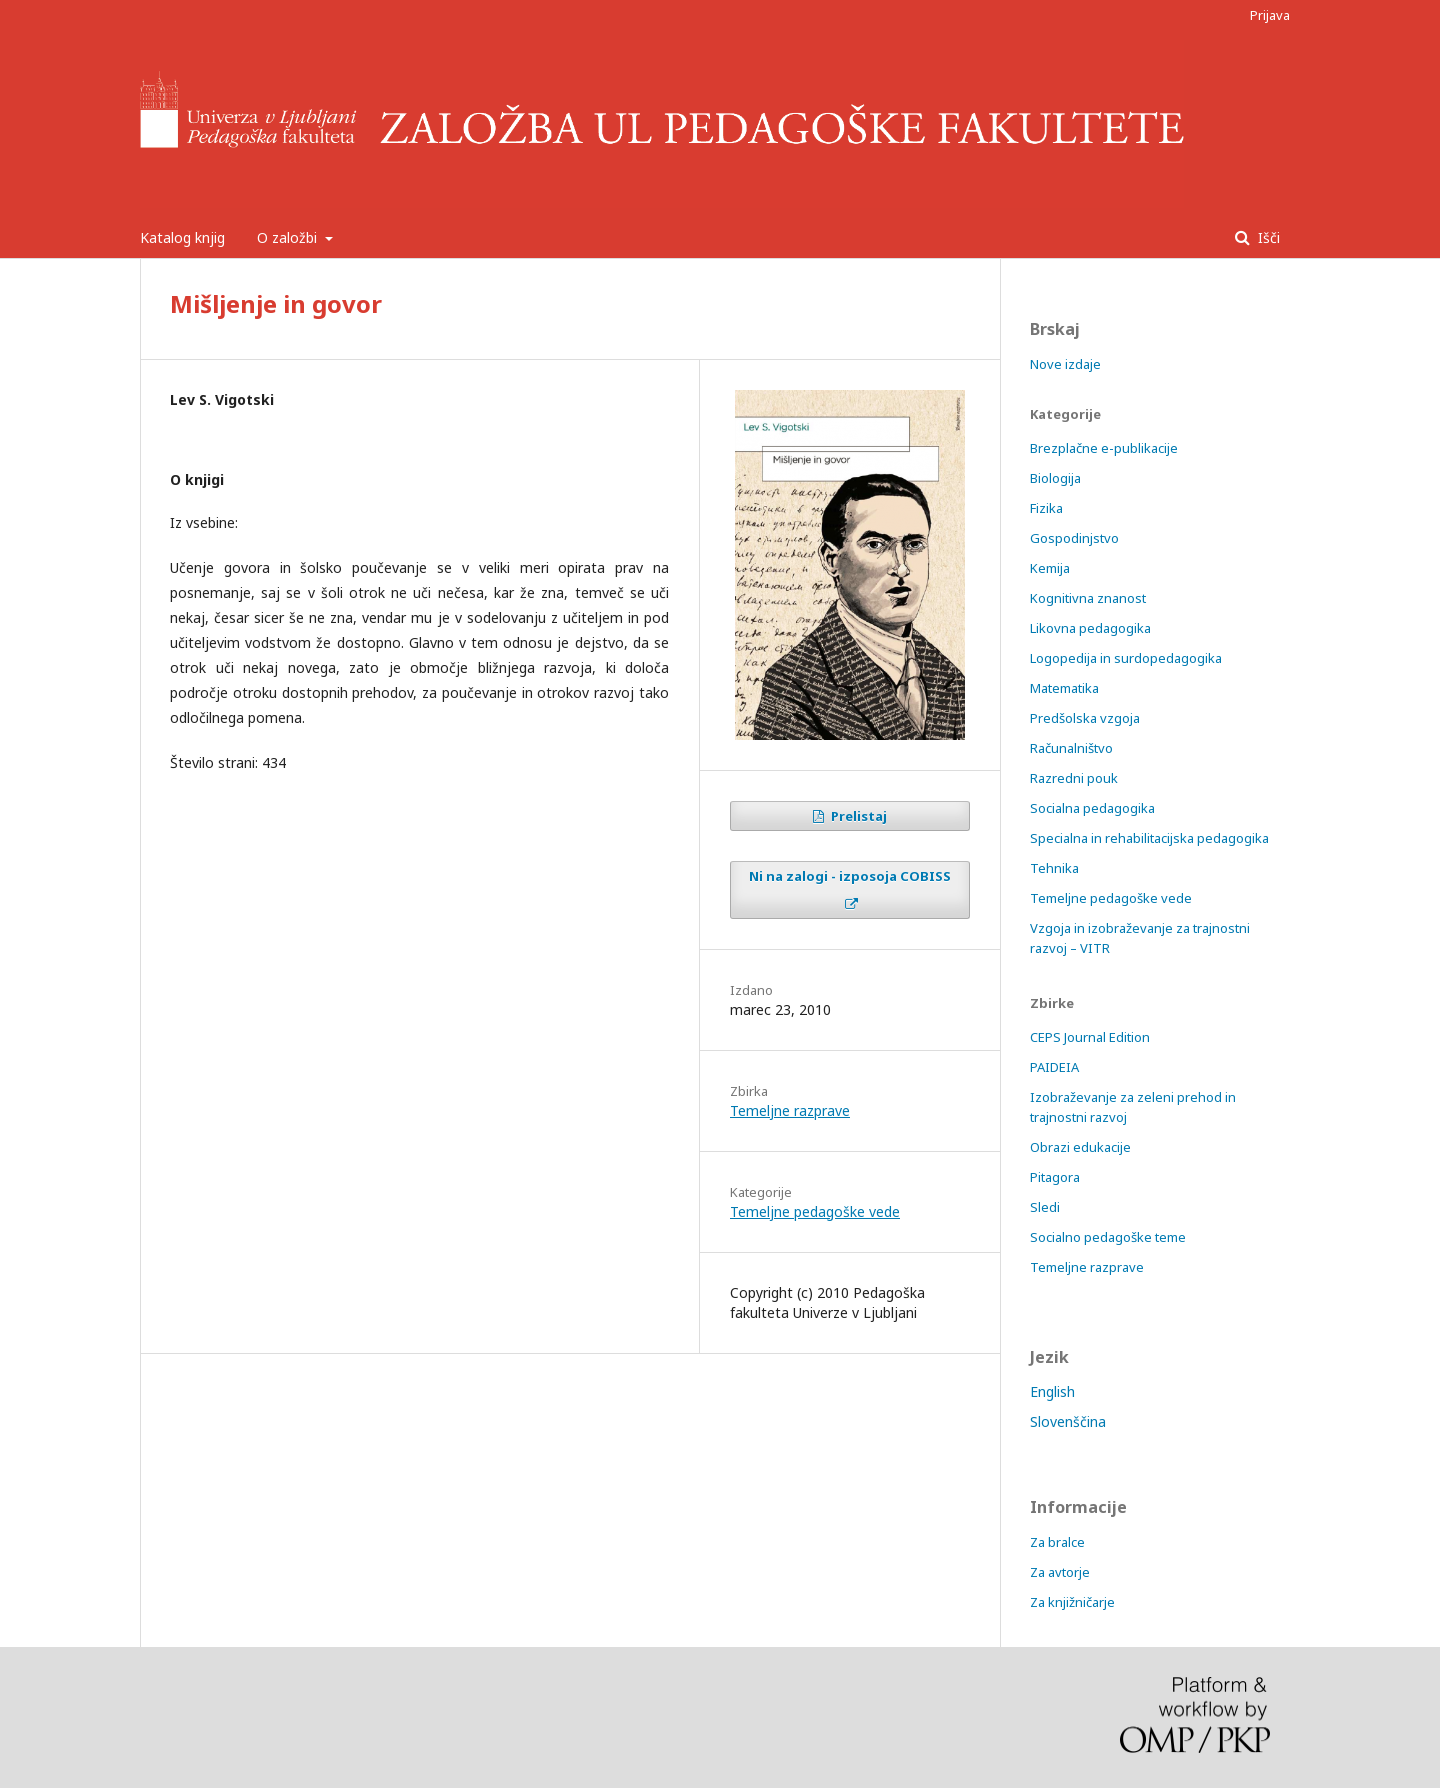  I want to click on Likovna pedagogika, so click(1090, 628).